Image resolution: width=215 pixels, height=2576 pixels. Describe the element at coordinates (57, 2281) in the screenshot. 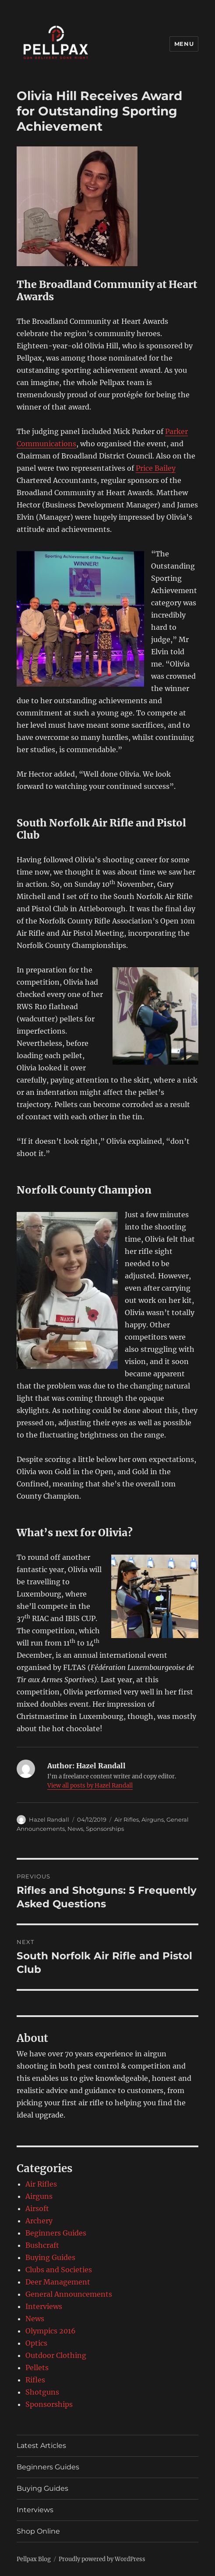

I see `Deer Management` at that location.